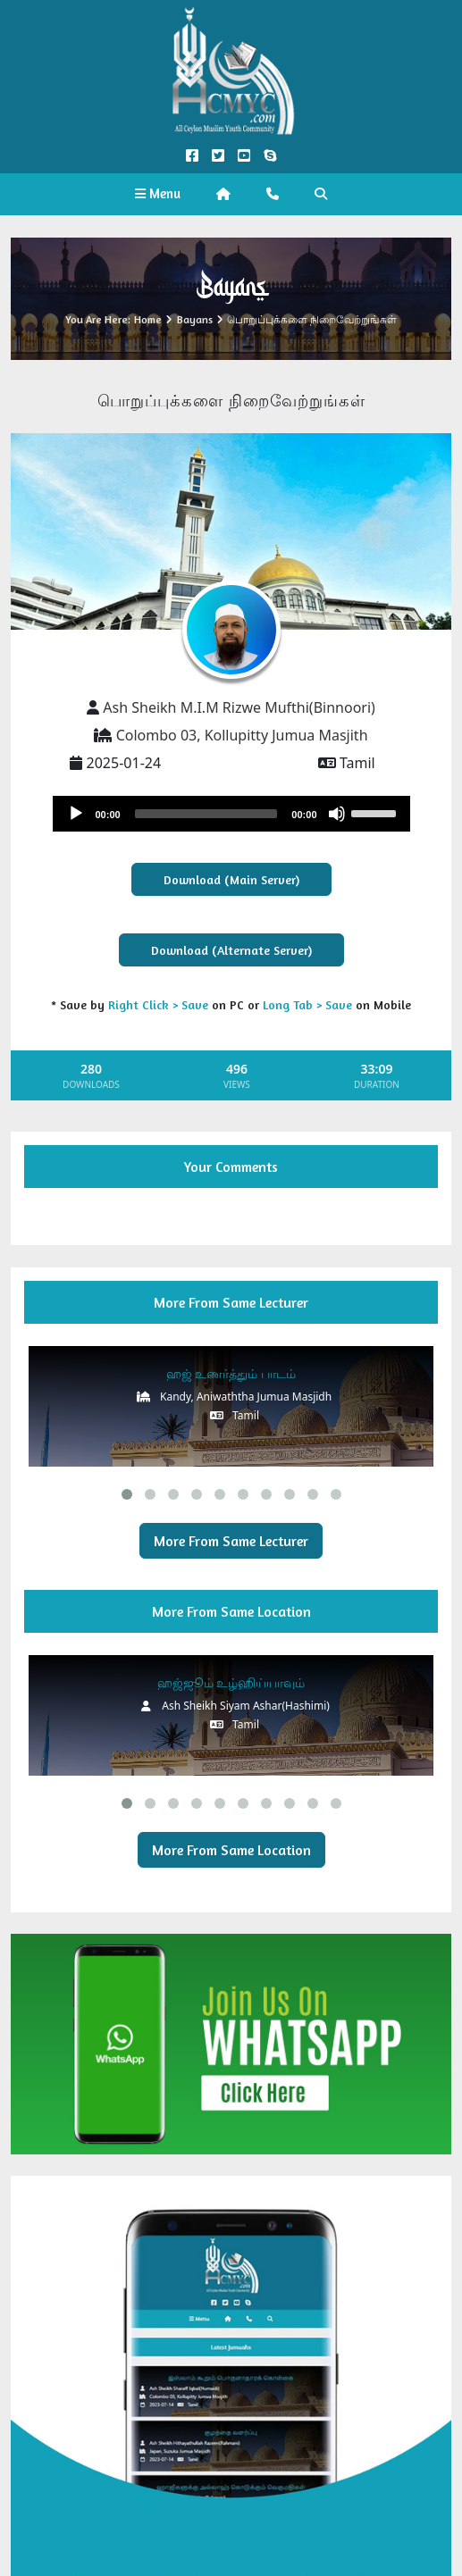  Describe the element at coordinates (239, 707) in the screenshot. I see `Ash Sheikh M.I.M Rizwe Mufthi(Binnoori)` at that location.